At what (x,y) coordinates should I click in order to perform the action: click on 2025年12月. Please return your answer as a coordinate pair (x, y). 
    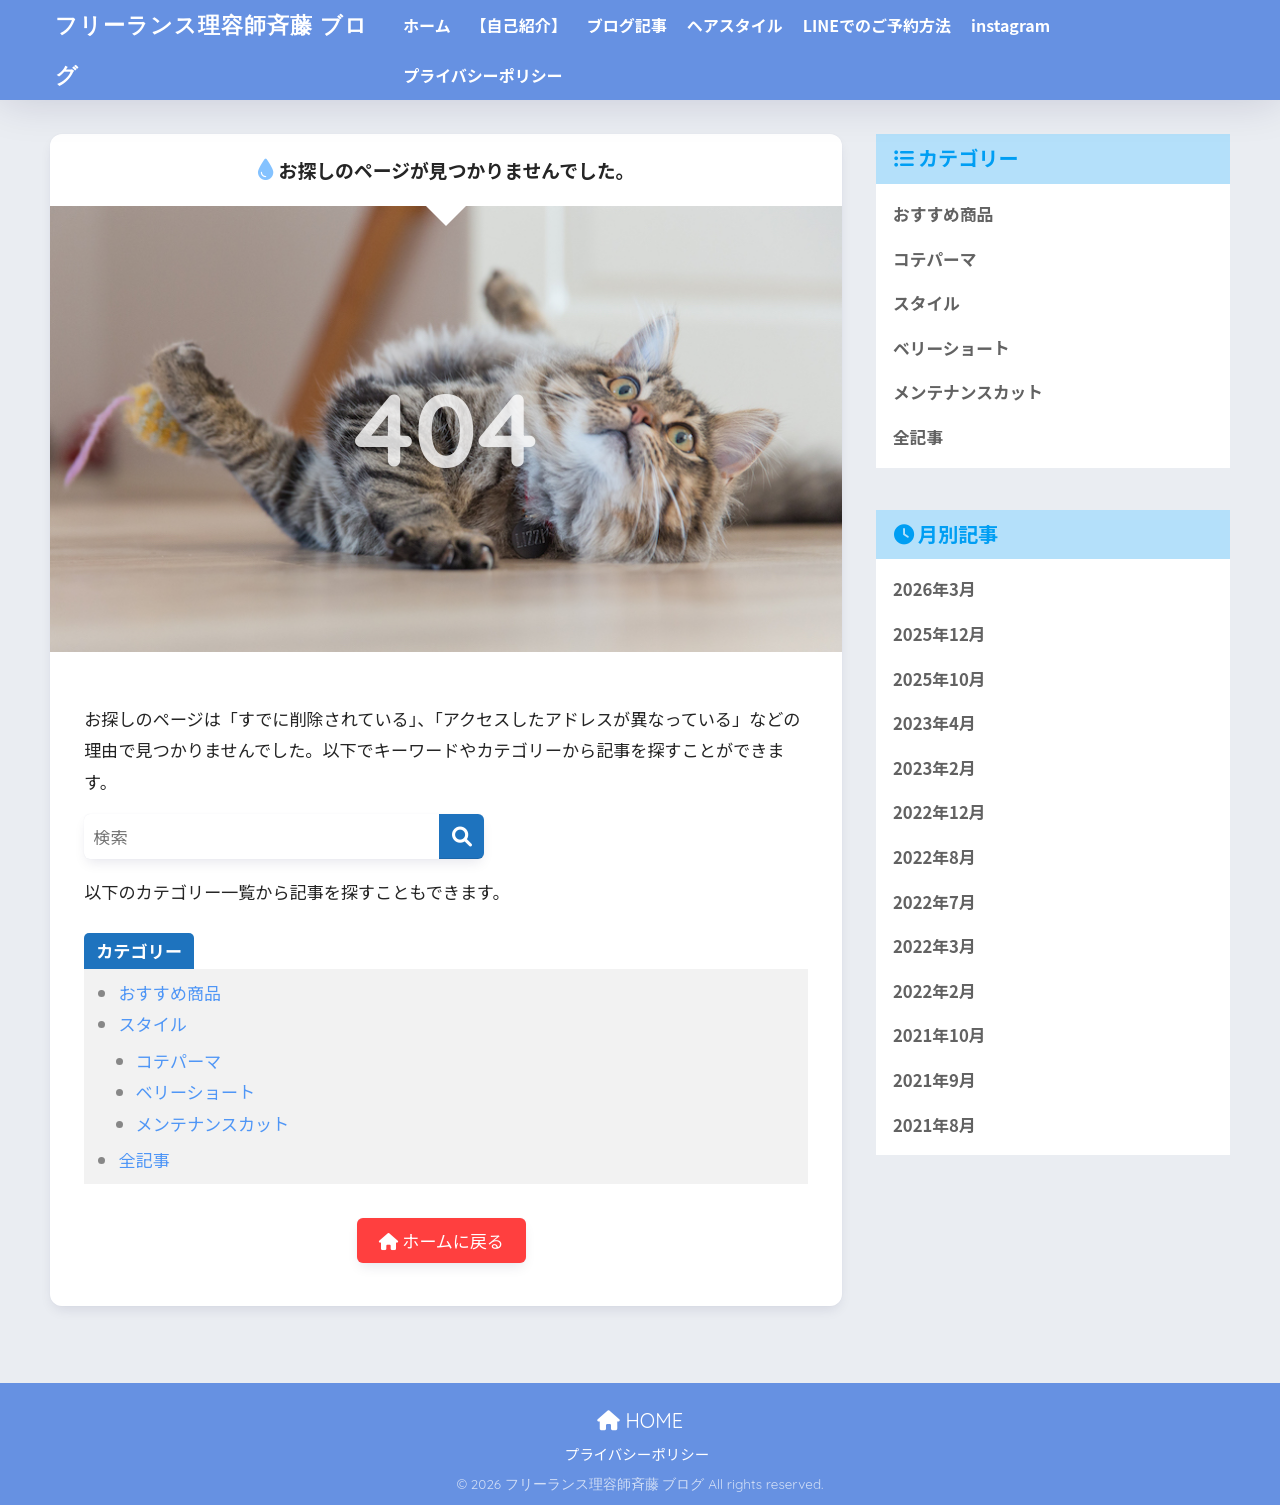
    Looking at the image, I should click on (939, 635).